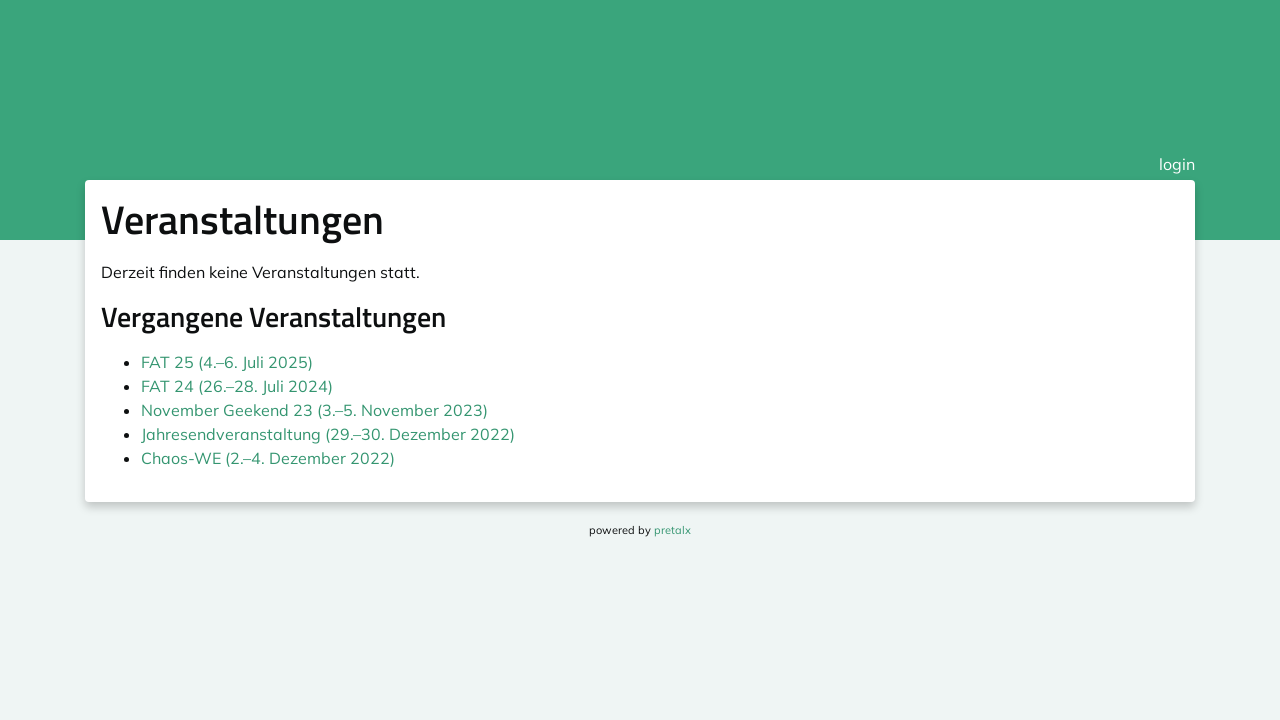  Describe the element at coordinates (268, 458) in the screenshot. I see `Chaos-WE (2.–4. Dezember 2022)` at that location.